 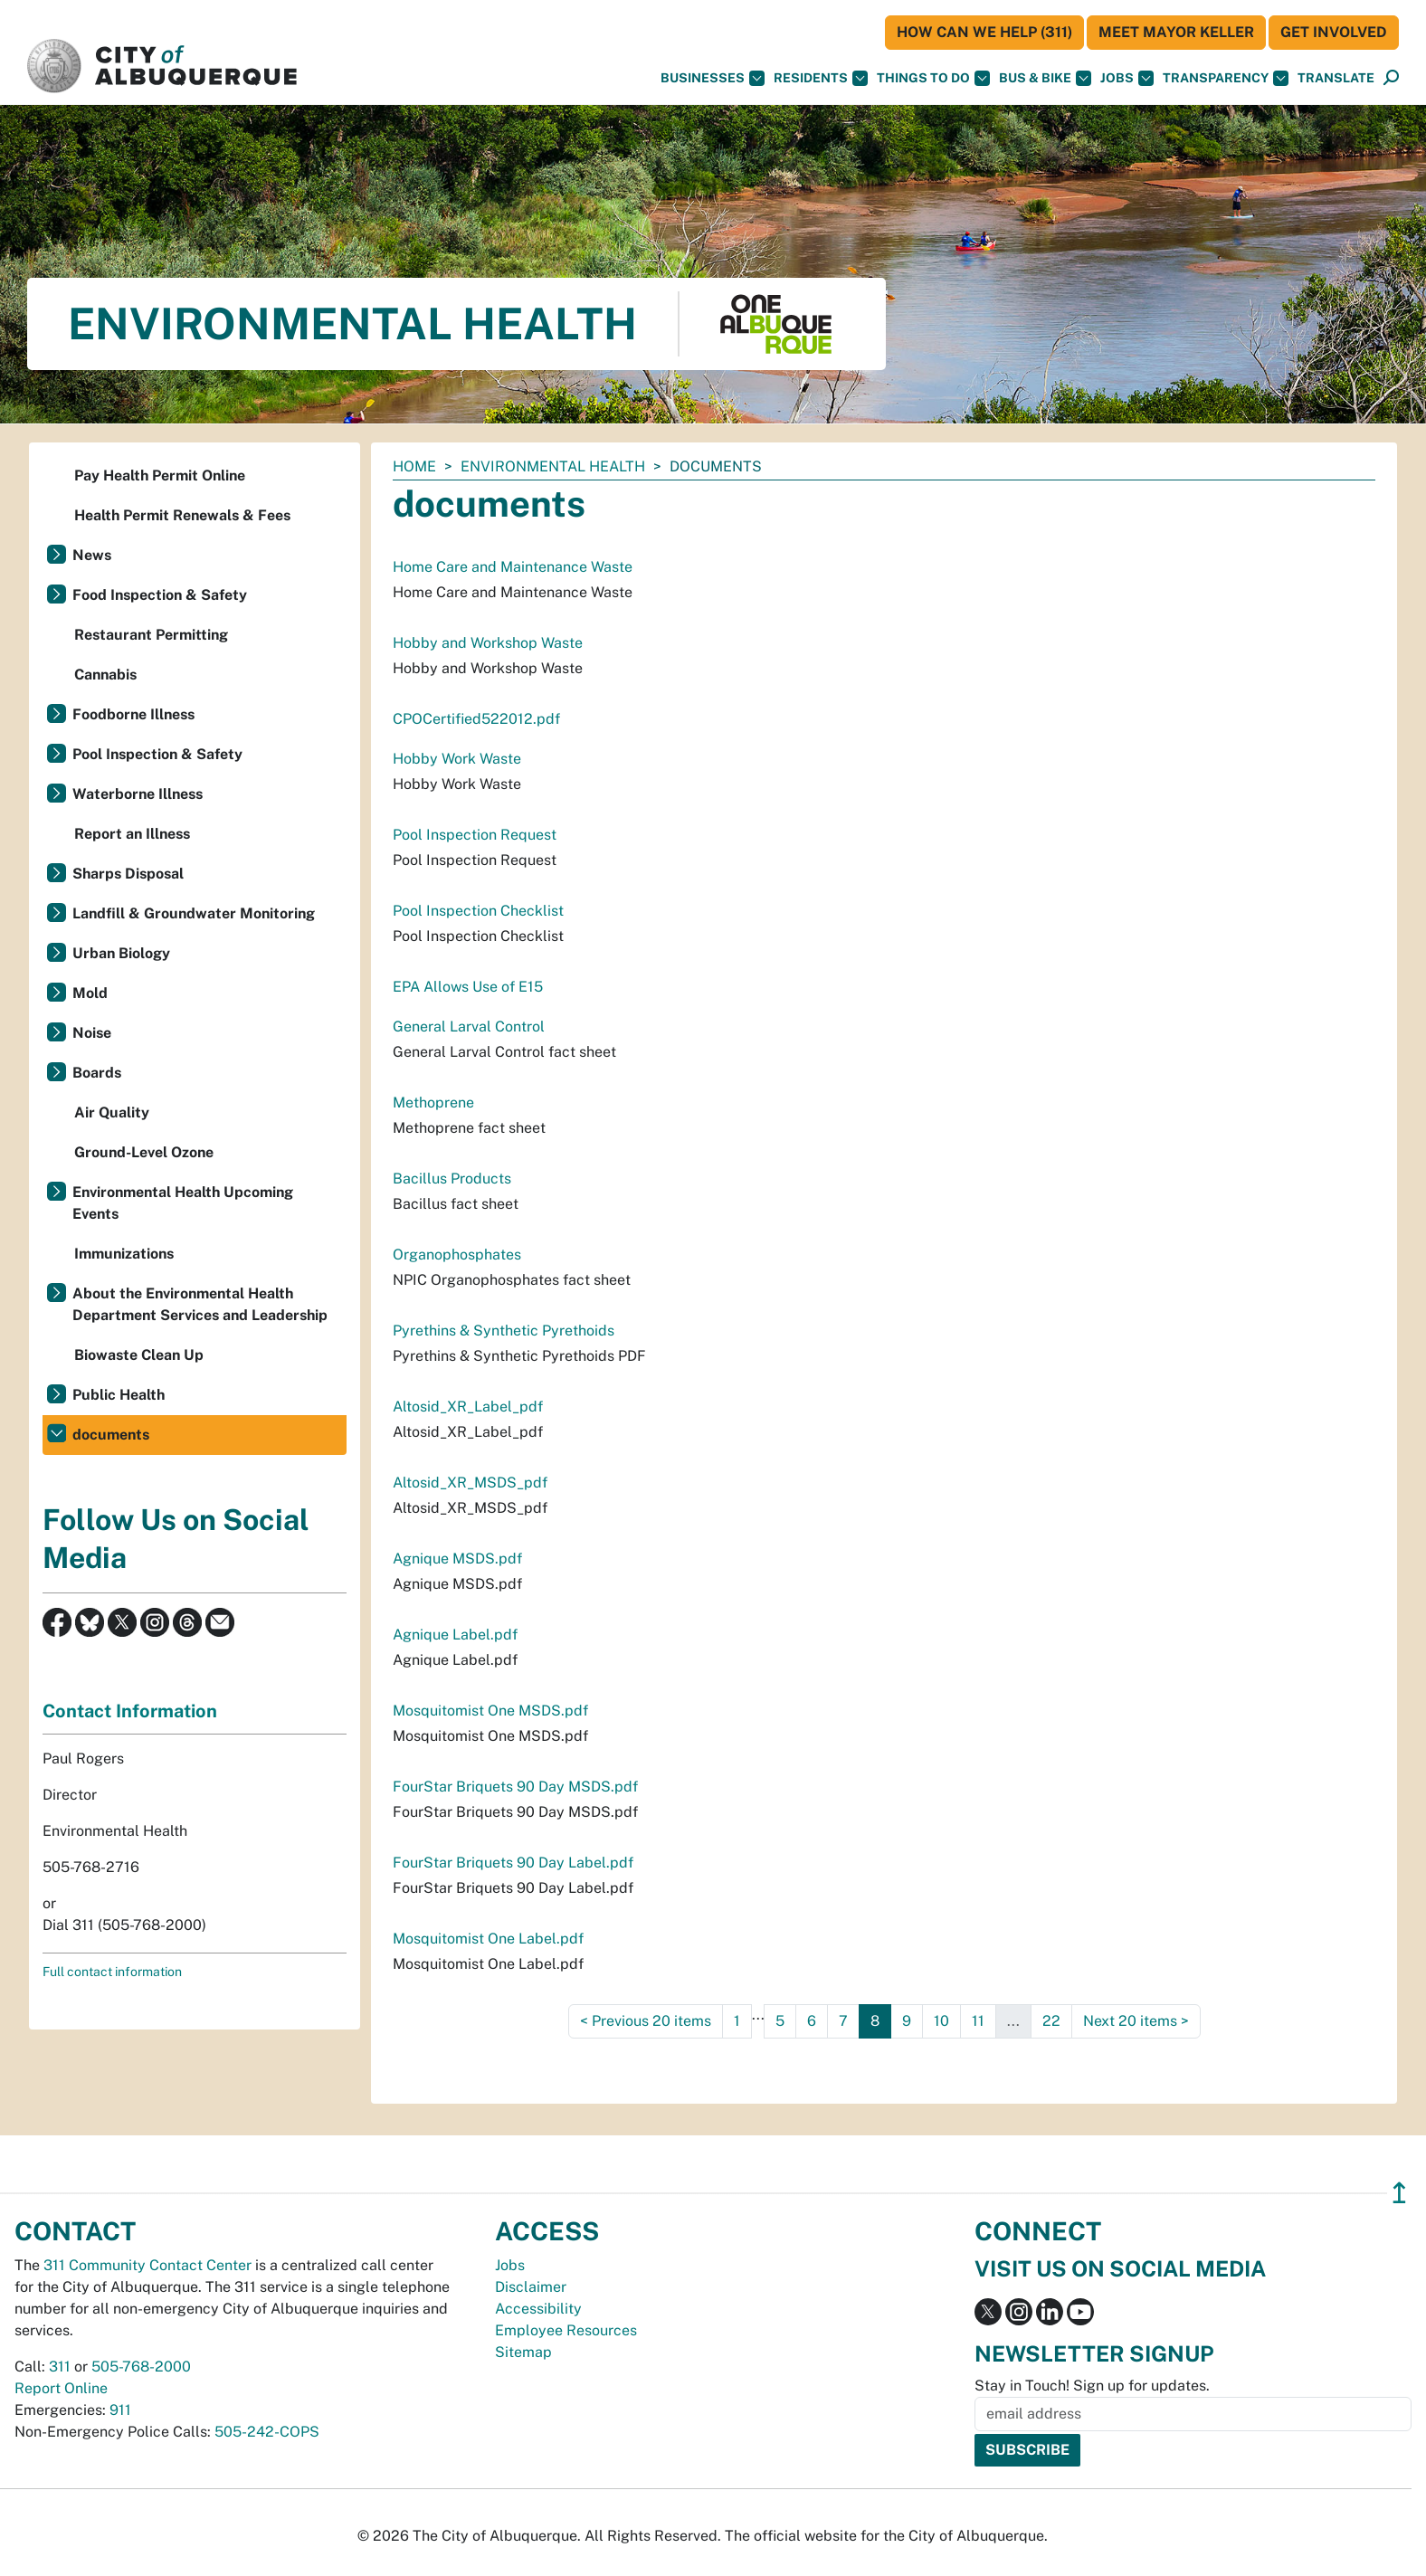 What do you see at coordinates (151, 634) in the screenshot?
I see `Restaurant Permitting` at bounding box center [151, 634].